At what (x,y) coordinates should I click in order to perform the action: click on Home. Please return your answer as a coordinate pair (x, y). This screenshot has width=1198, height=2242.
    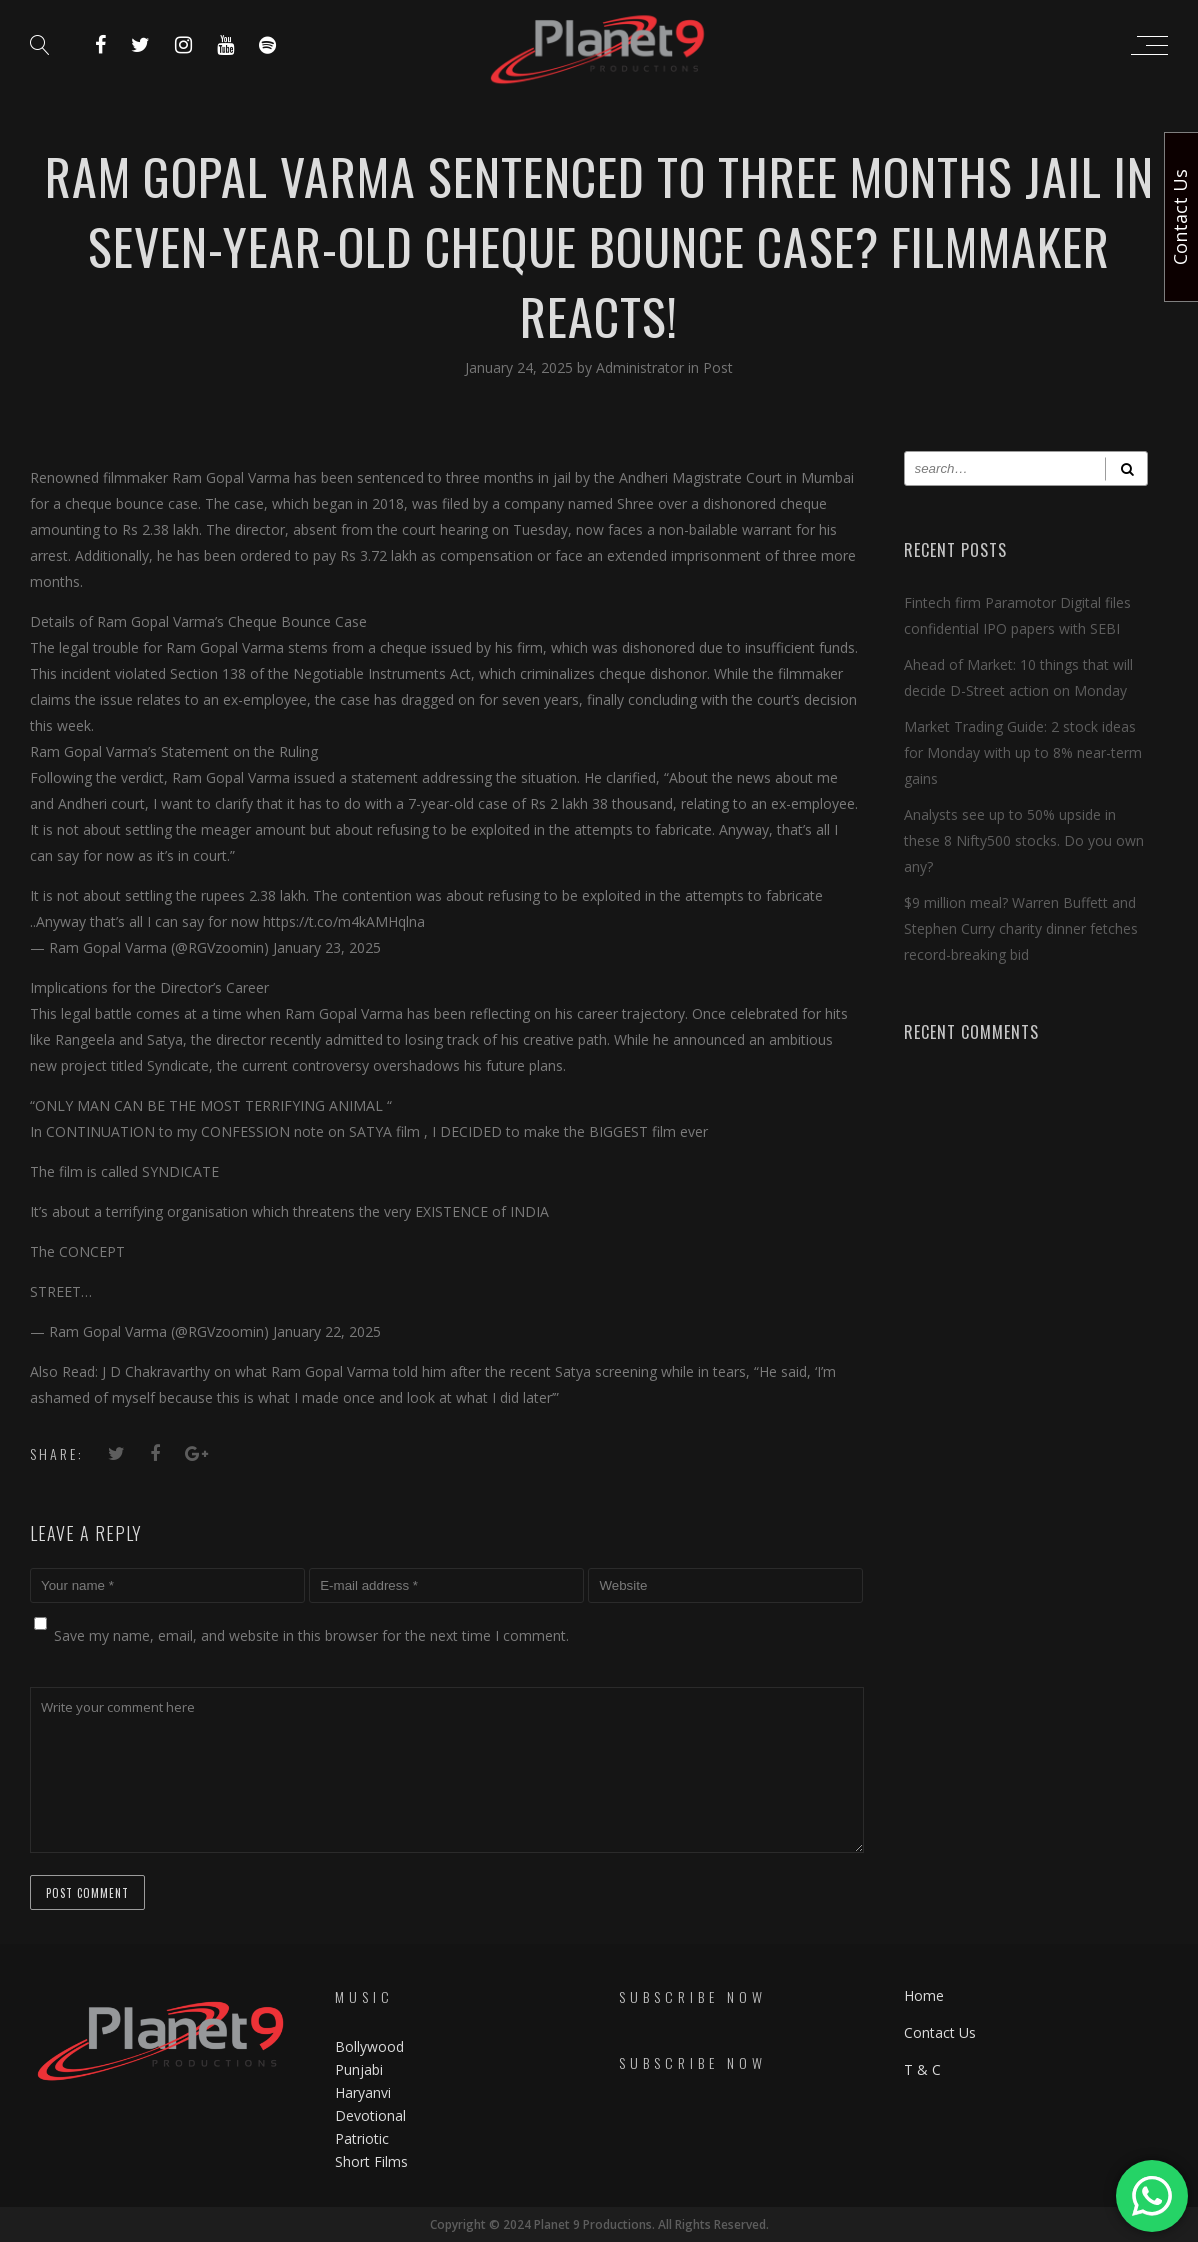
    Looking at the image, I should click on (924, 1995).